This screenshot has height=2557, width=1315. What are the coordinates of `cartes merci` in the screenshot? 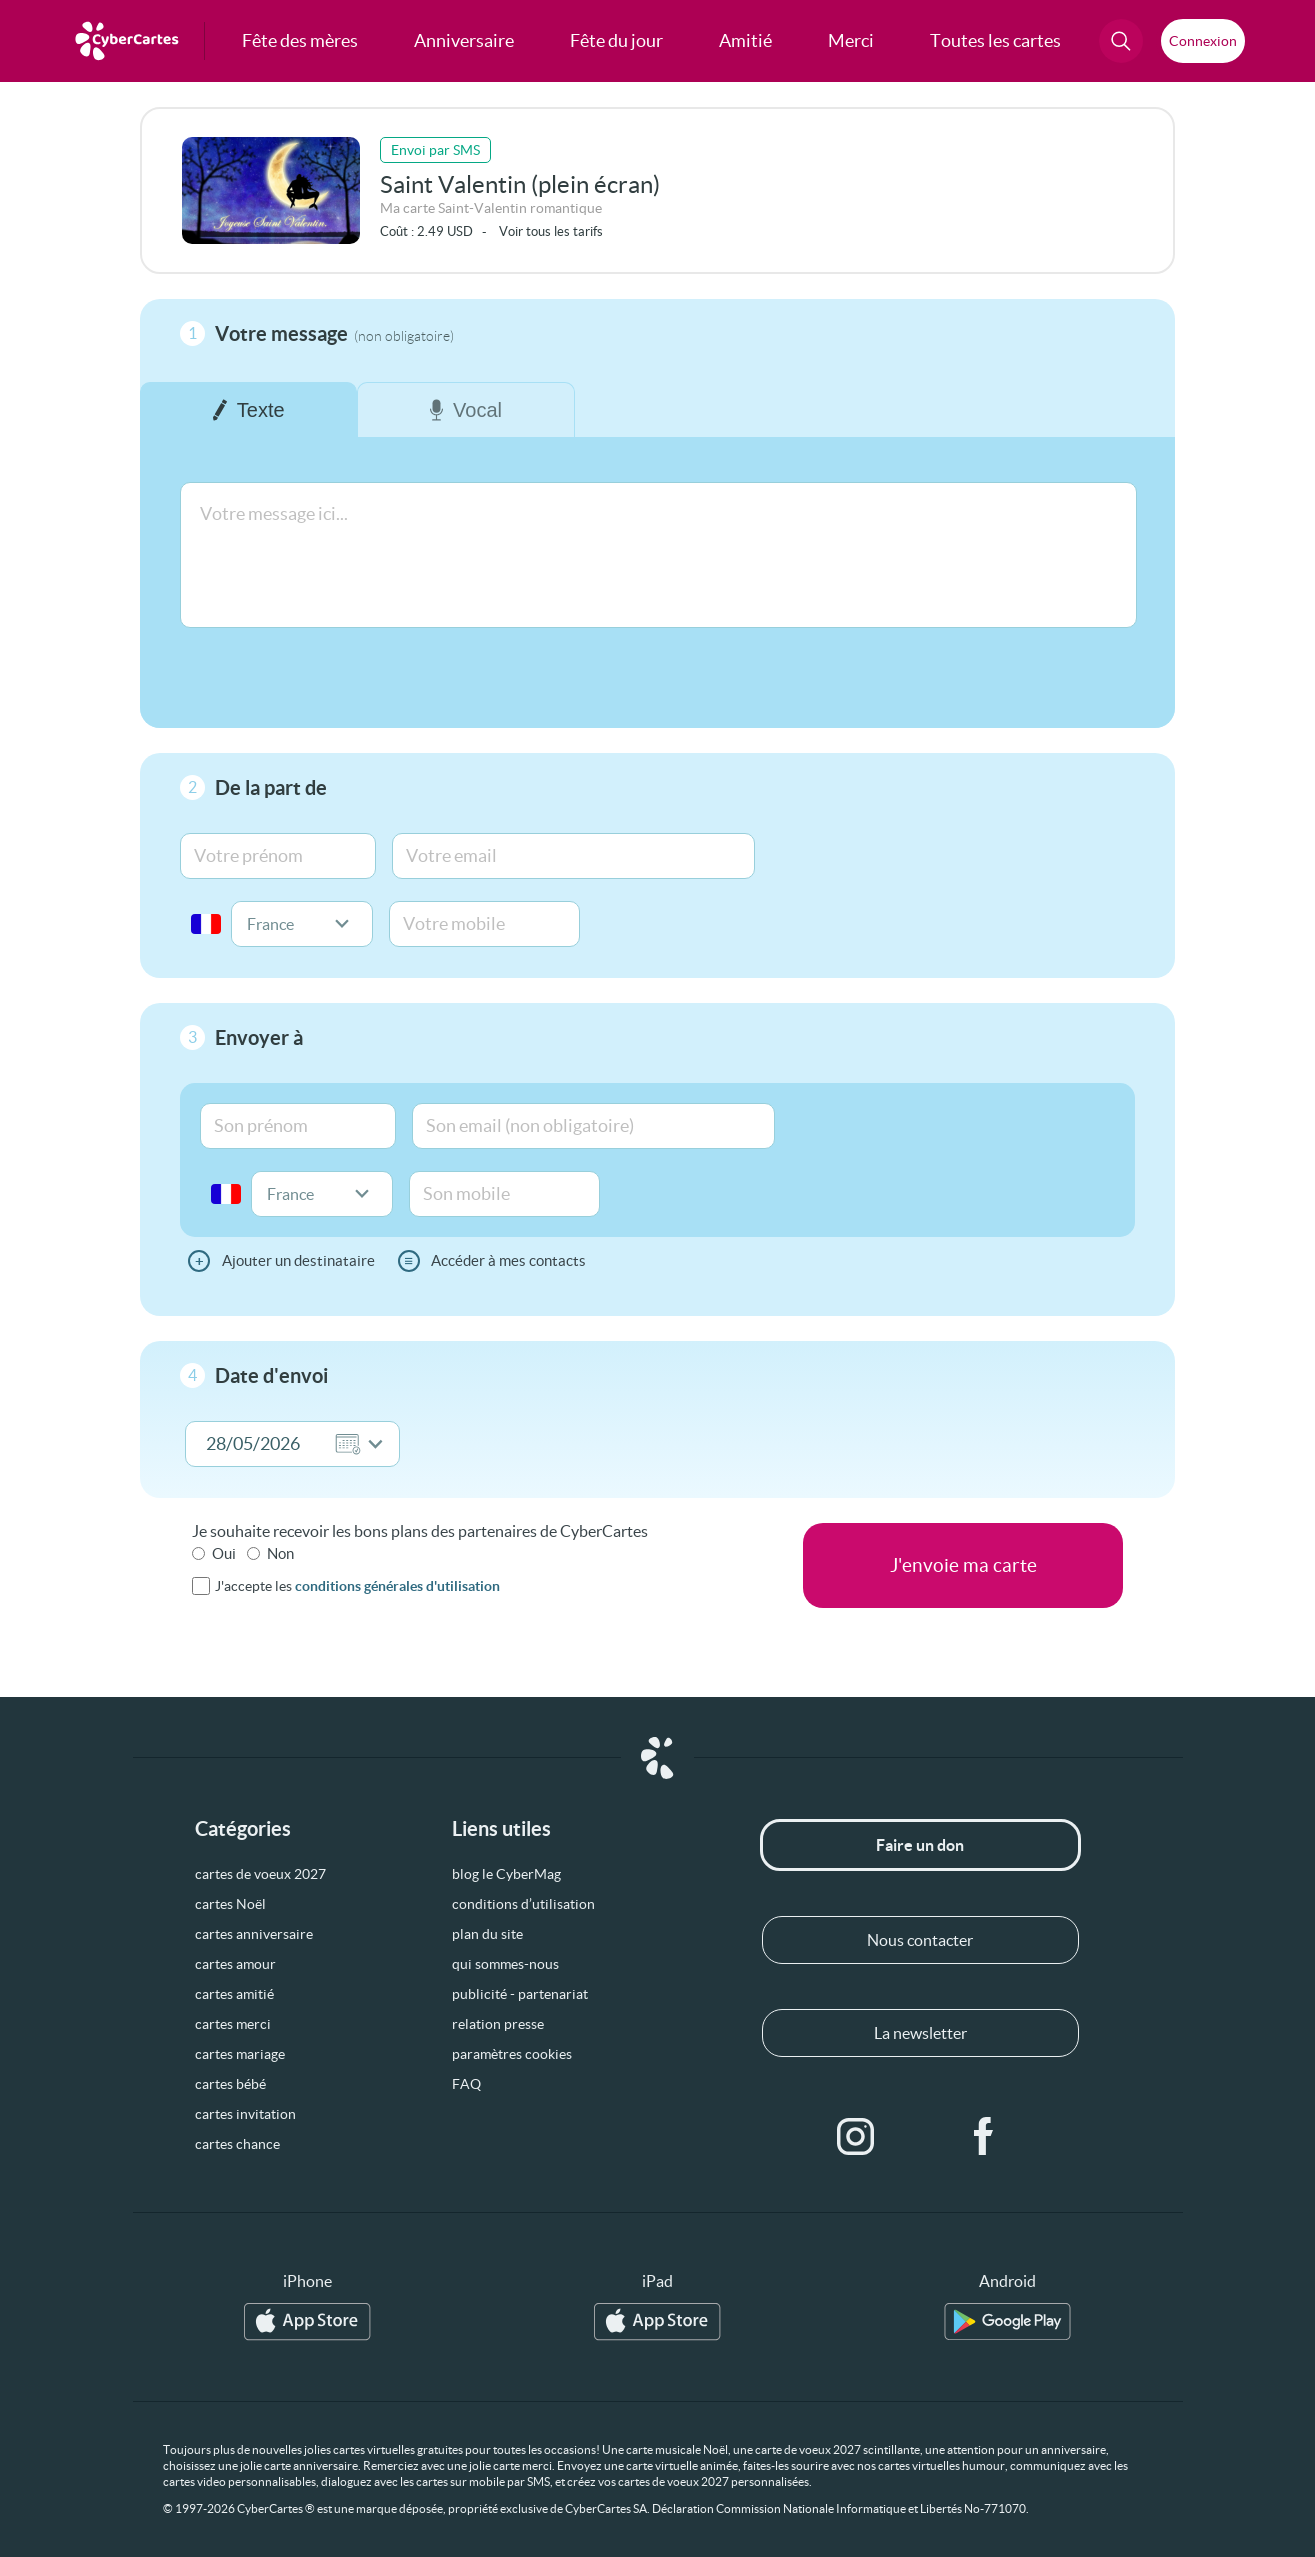 It's located at (233, 2024).